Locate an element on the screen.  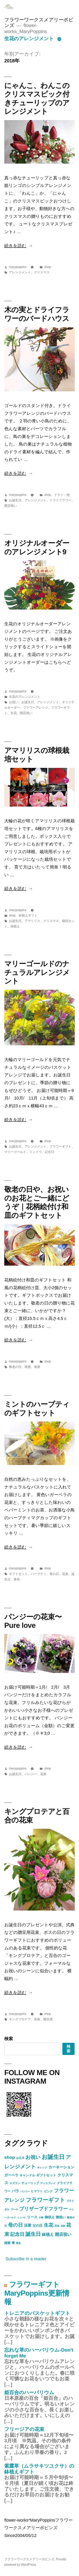
フラワーワークスメアリーポピンズ is located at coordinates (29, 2559).